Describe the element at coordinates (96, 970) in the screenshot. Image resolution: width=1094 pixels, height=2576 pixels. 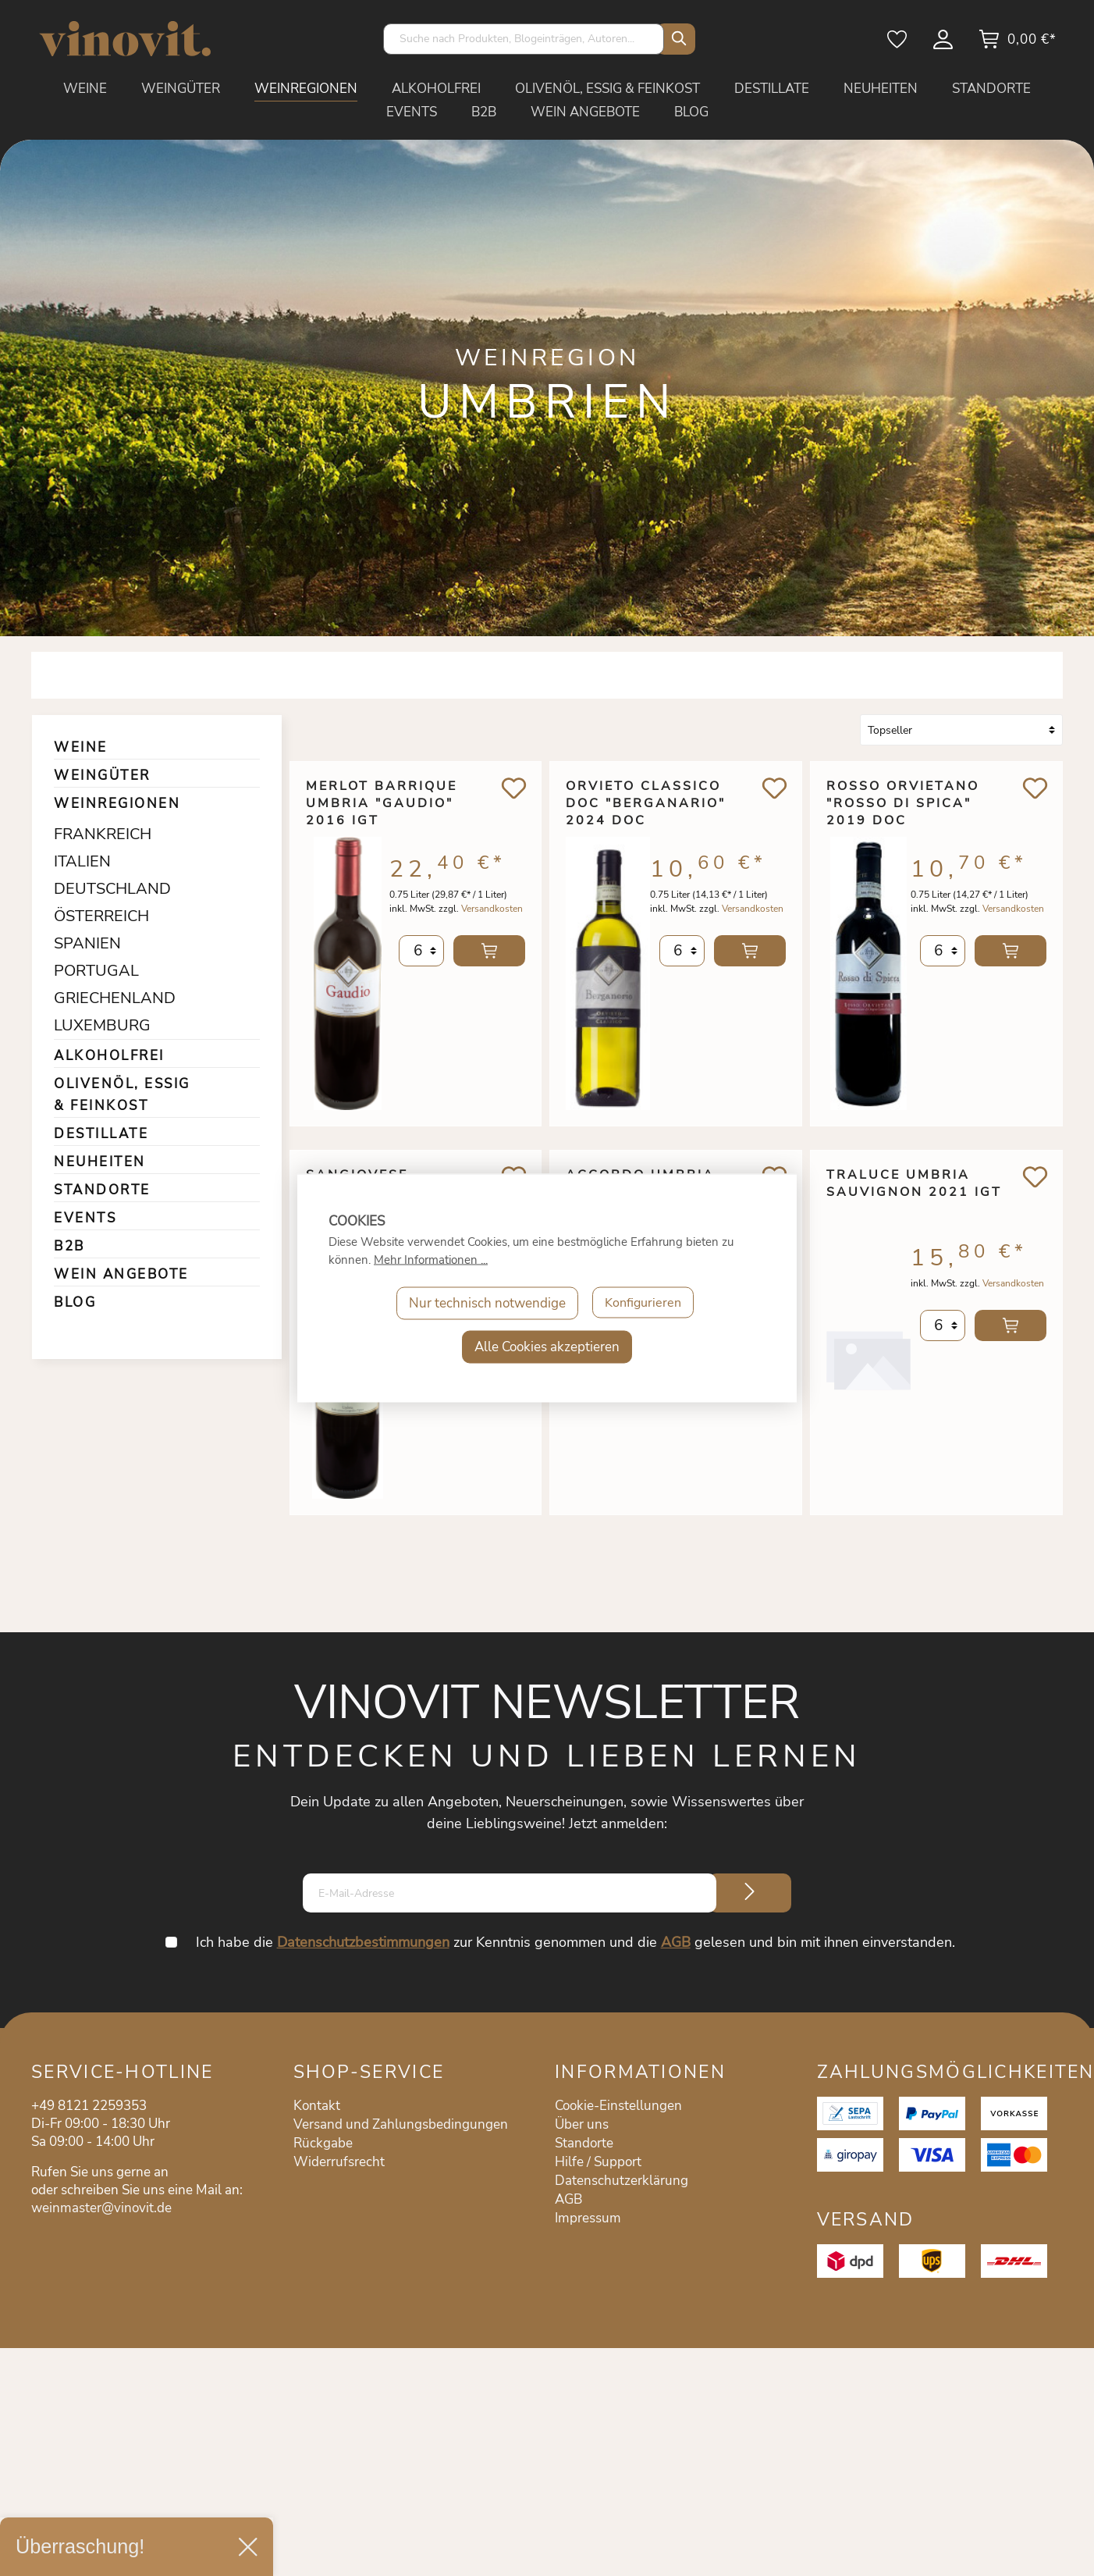
I see `PORTUGAL` at that location.